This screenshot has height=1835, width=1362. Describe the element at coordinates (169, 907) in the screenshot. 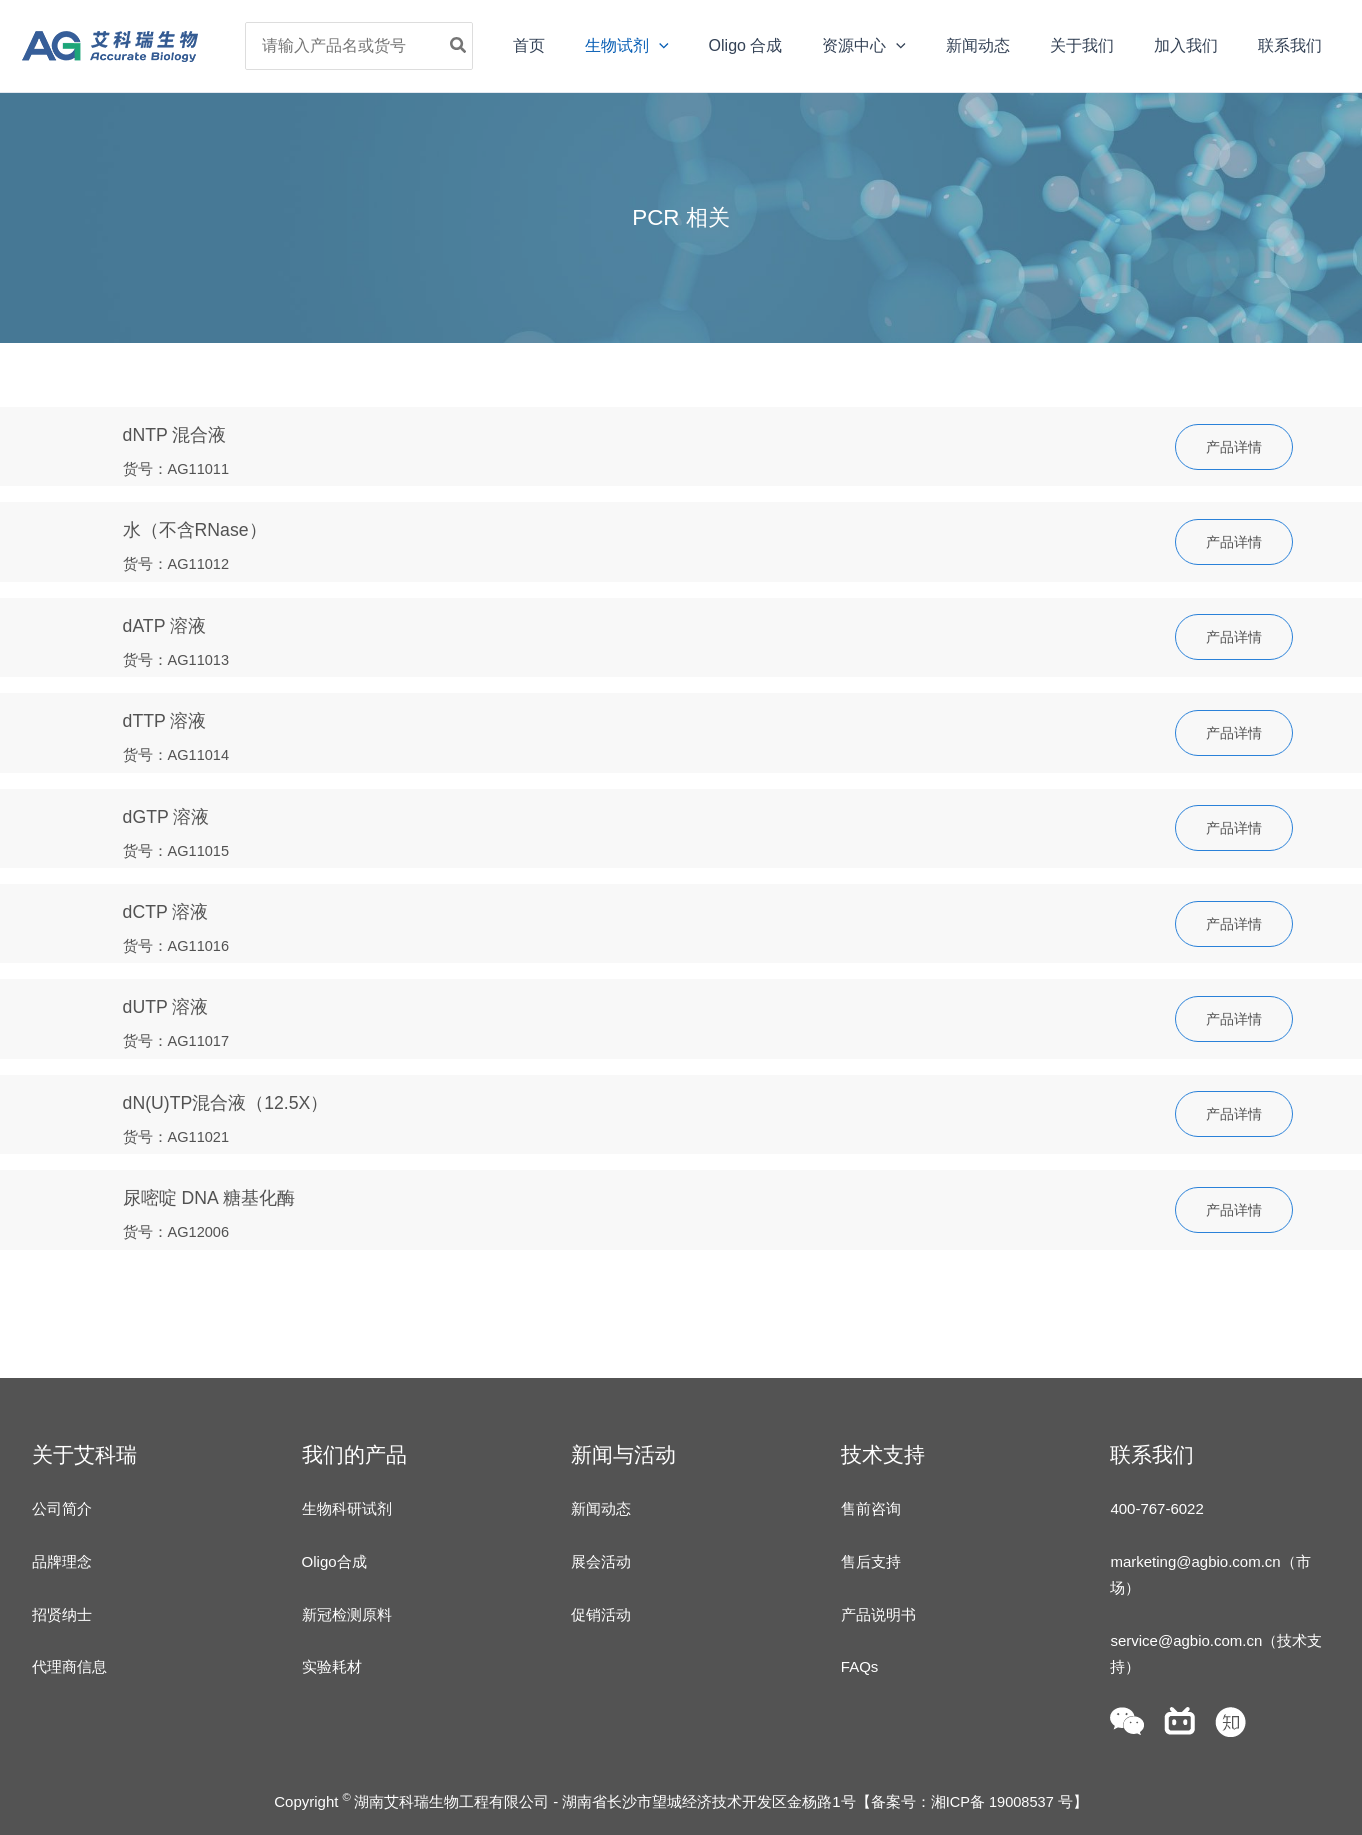

I see `dCTP 溶液` at that location.